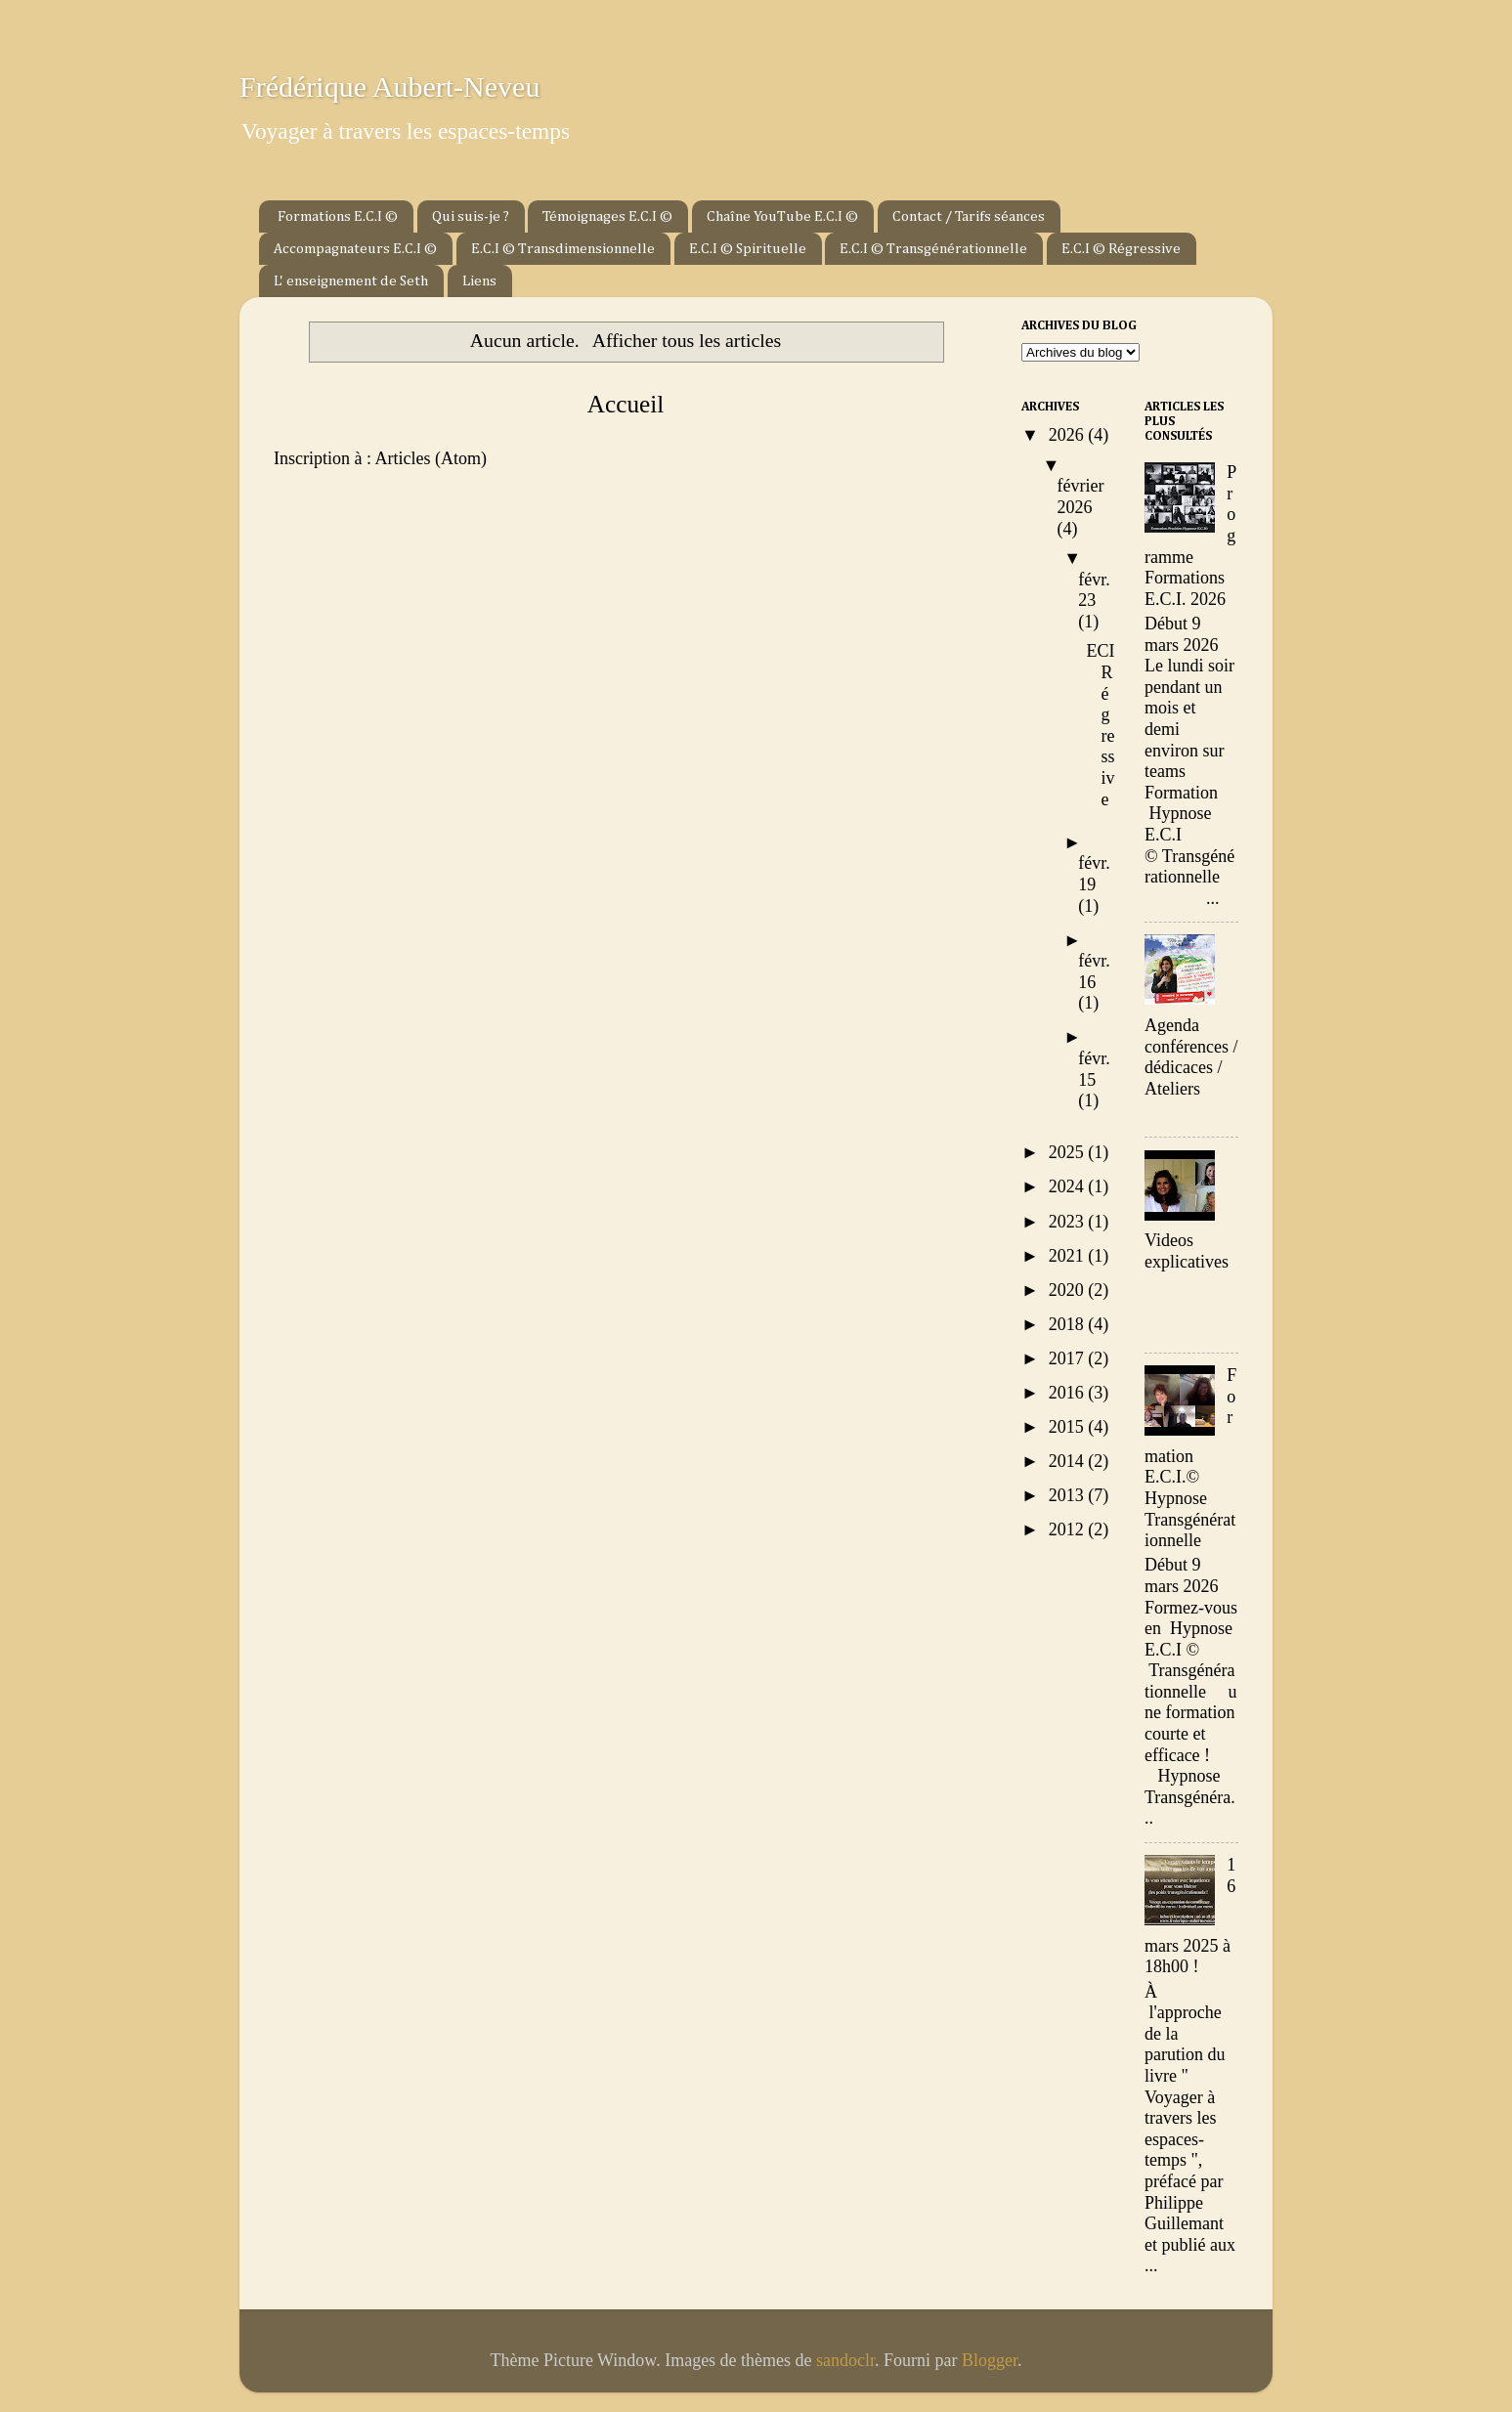 The width and height of the screenshot is (1512, 2412). What do you see at coordinates (1093, 1069) in the screenshot?
I see `févr. 15` at bounding box center [1093, 1069].